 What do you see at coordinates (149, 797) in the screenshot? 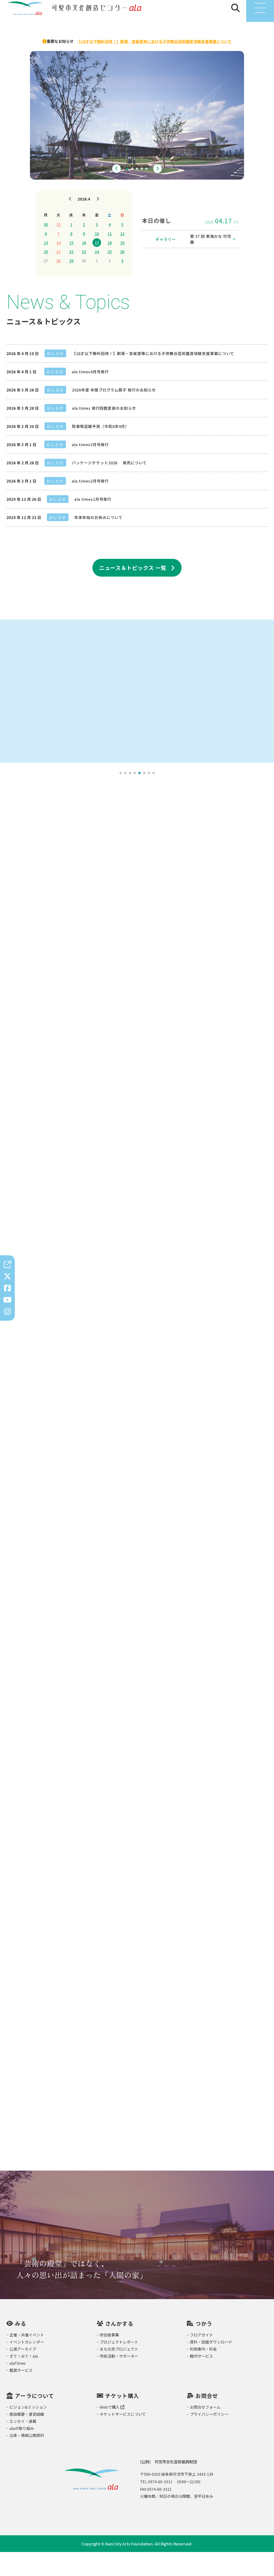
I see `7 [tab]` at bounding box center [149, 797].